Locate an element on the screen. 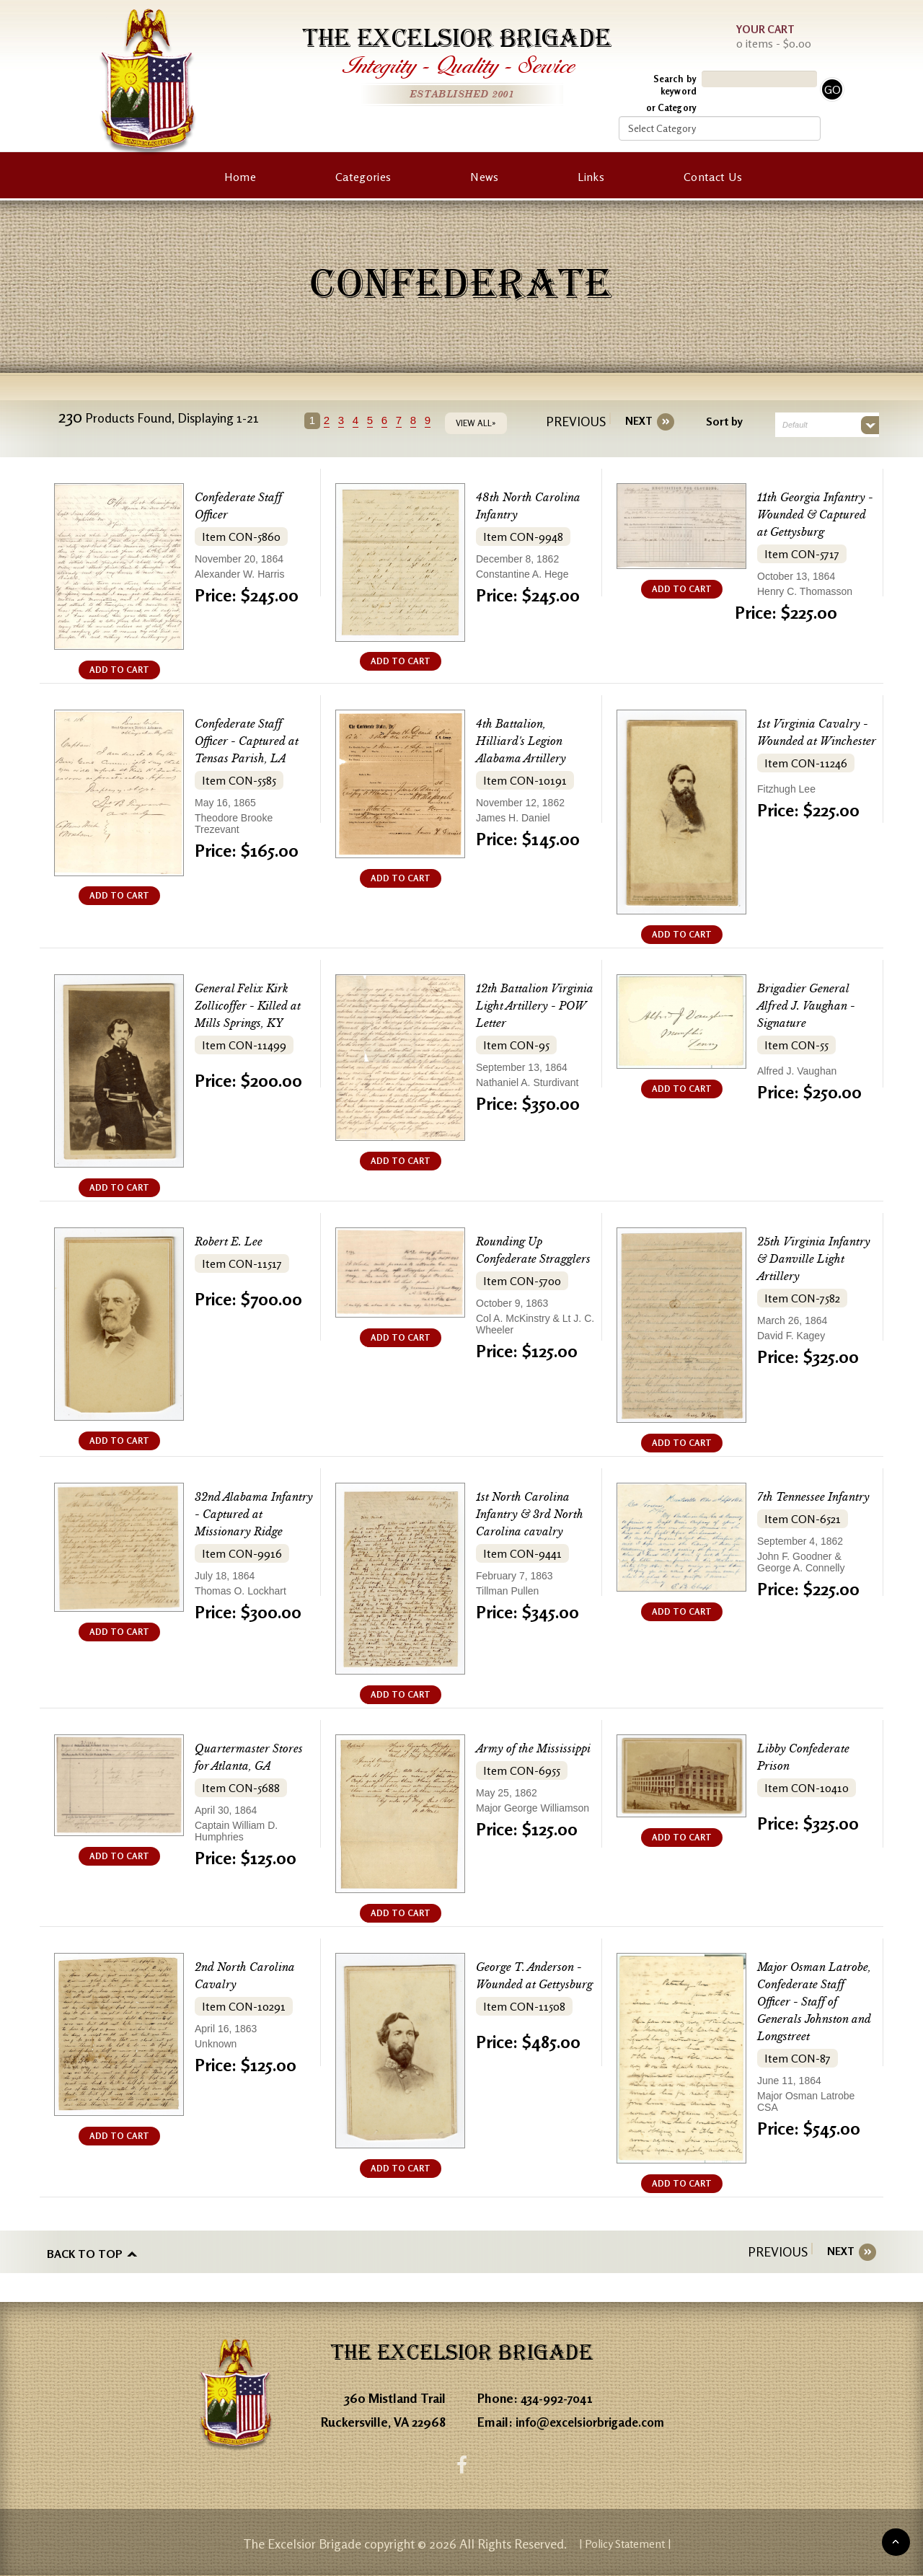 Image resolution: width=923 pixels, height=2576 pixels. Search by keyword is located at coordinates (675, 85).